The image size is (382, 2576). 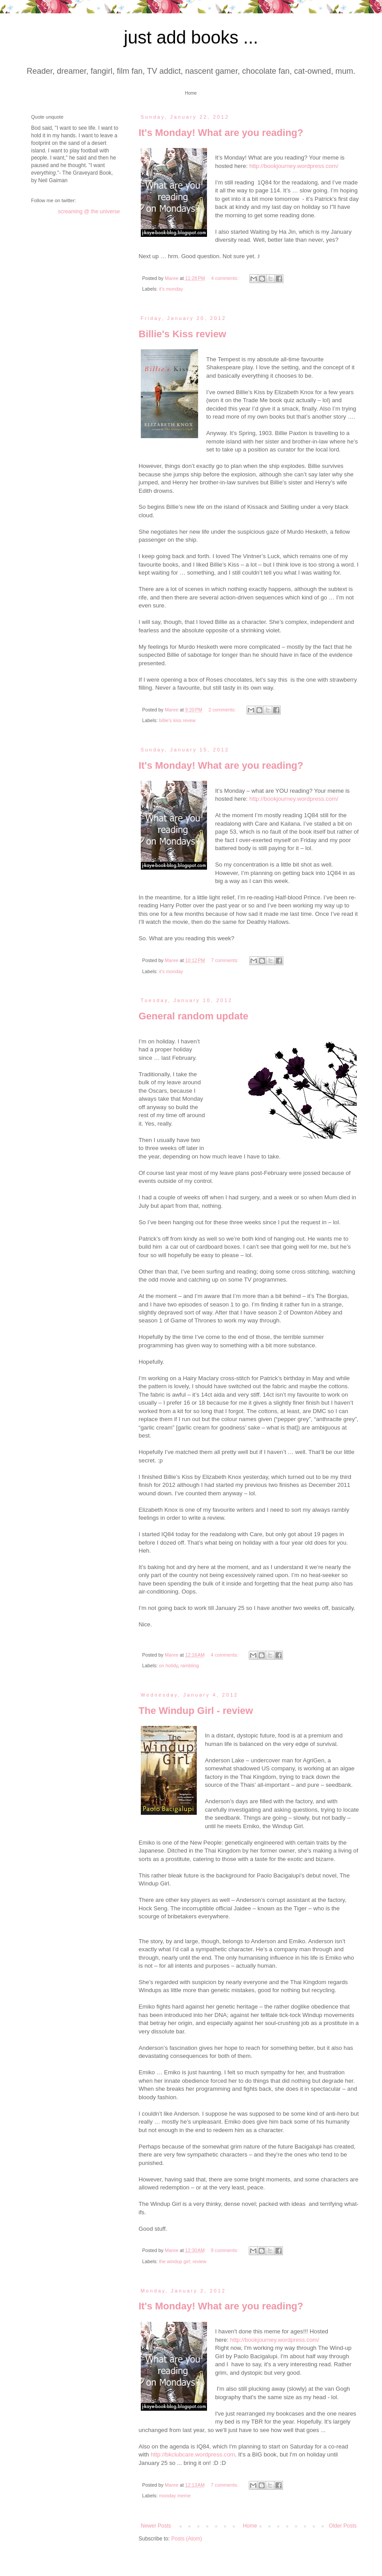 I want to click on Posts (Atom), so click(x=186, y=2539).